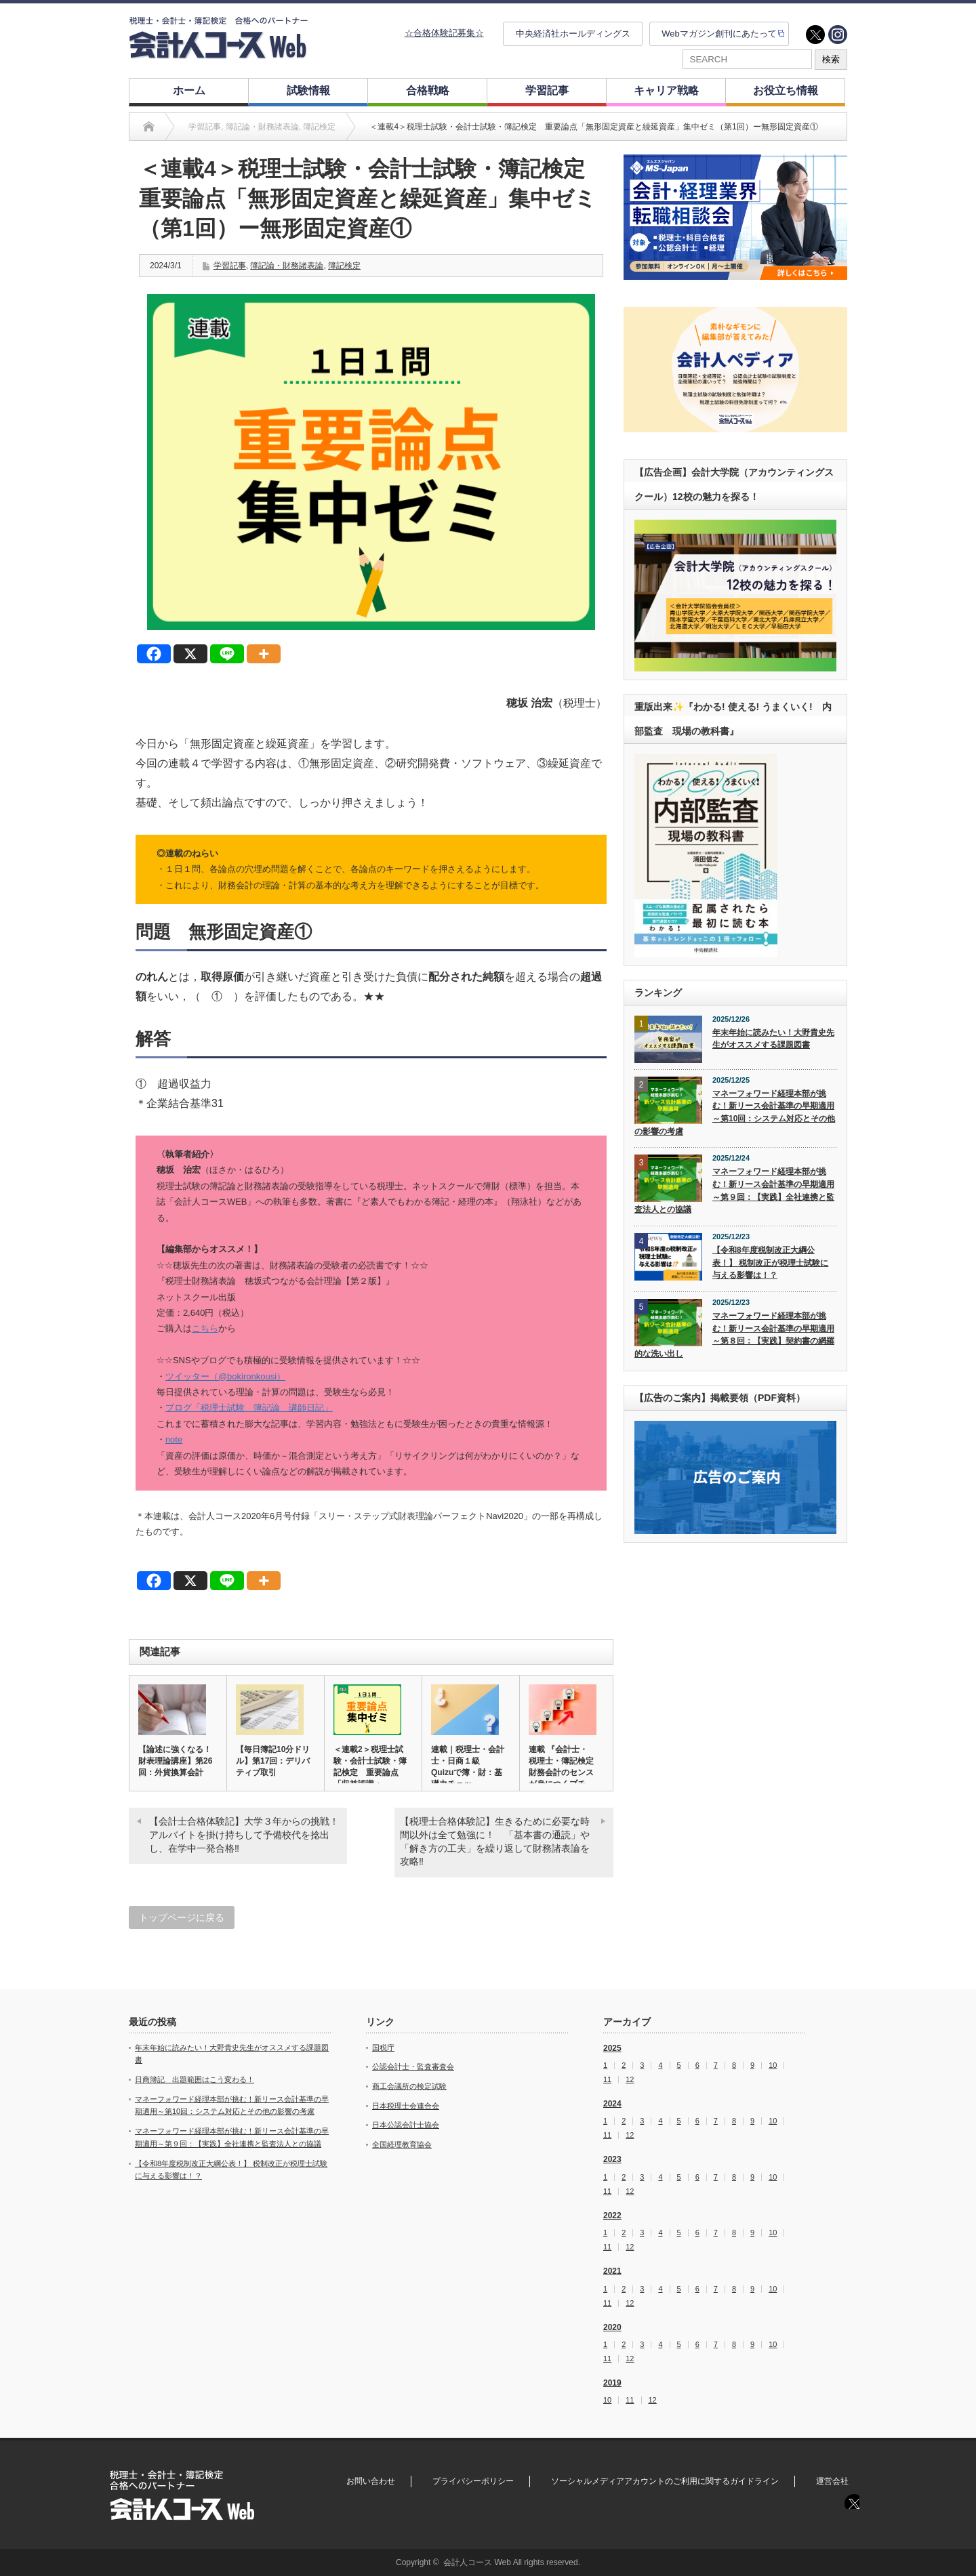 This screenshot has width=976, height=2576. I want to click on [Line], so click(227, 653).